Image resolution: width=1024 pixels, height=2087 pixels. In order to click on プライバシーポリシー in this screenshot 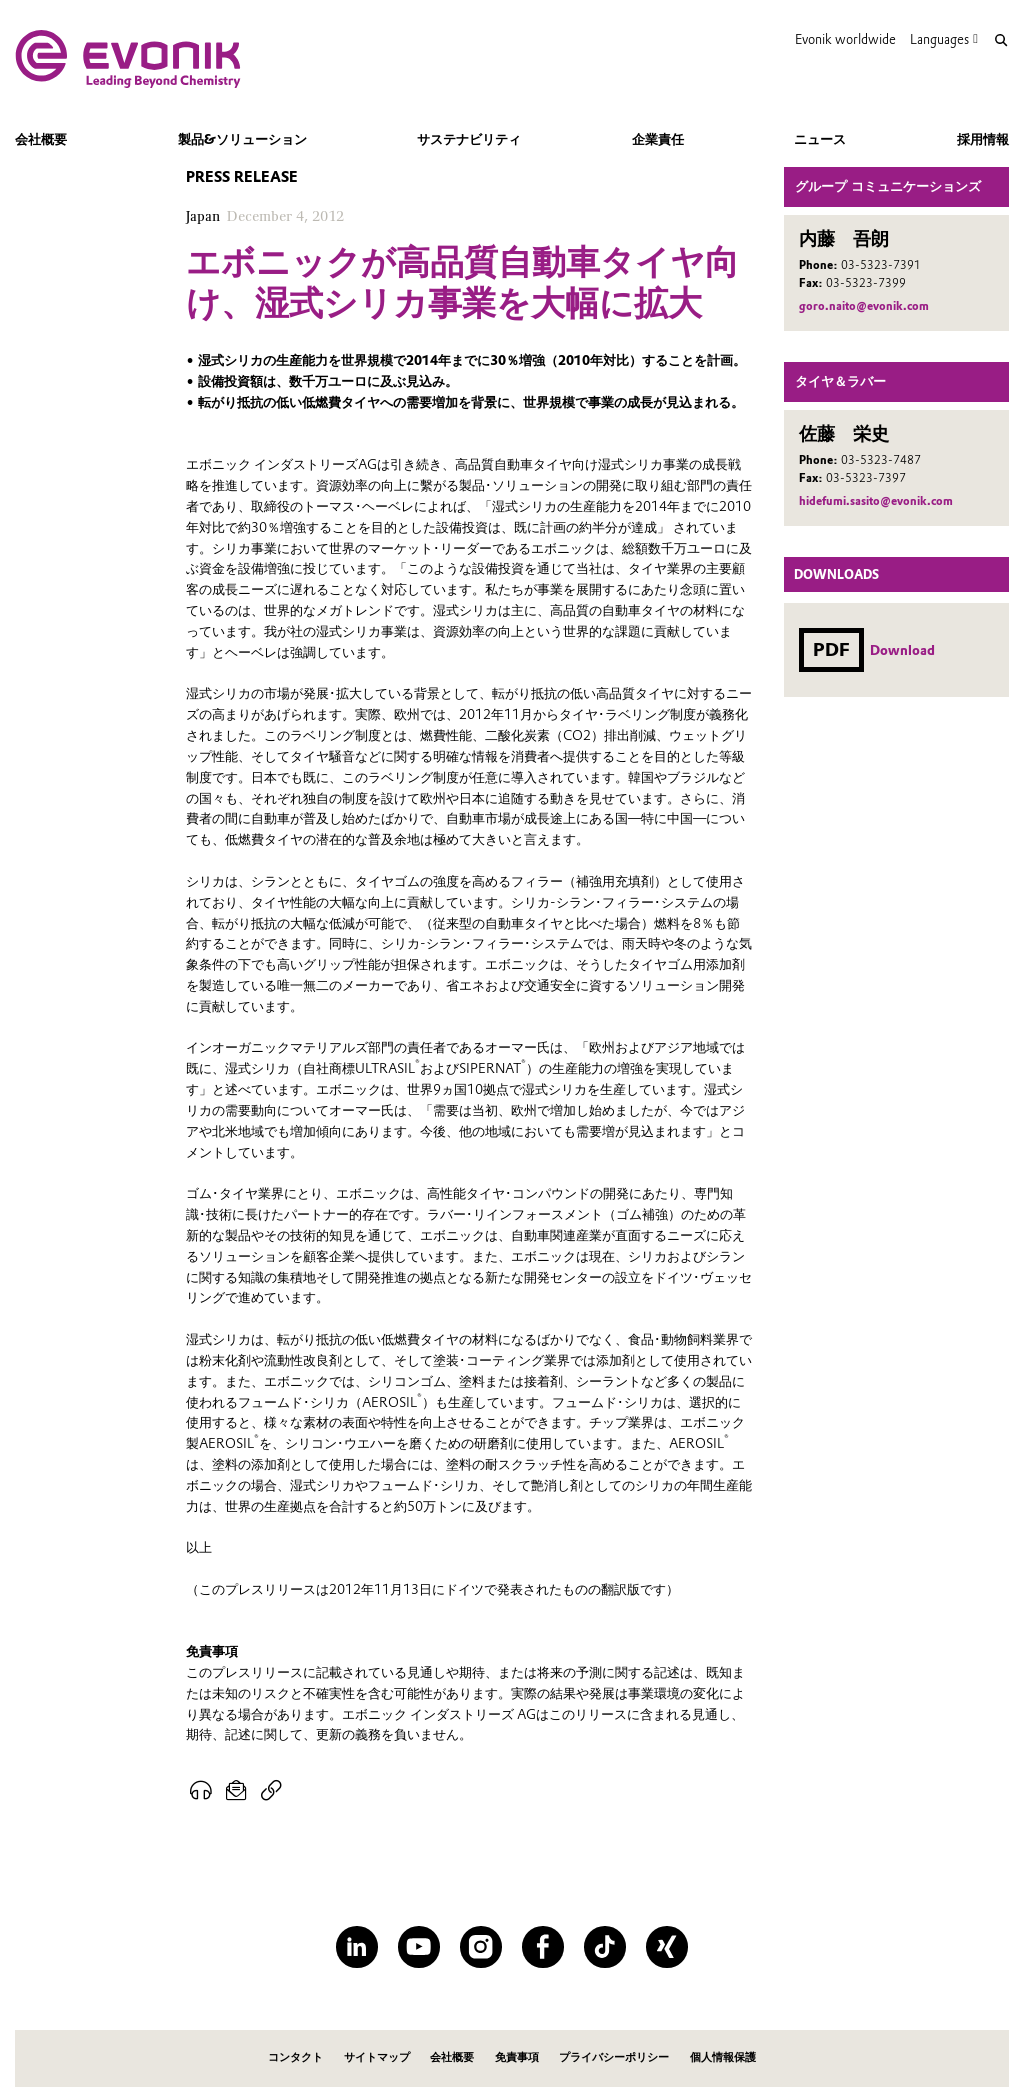, I will do `click(614, 2057)`.